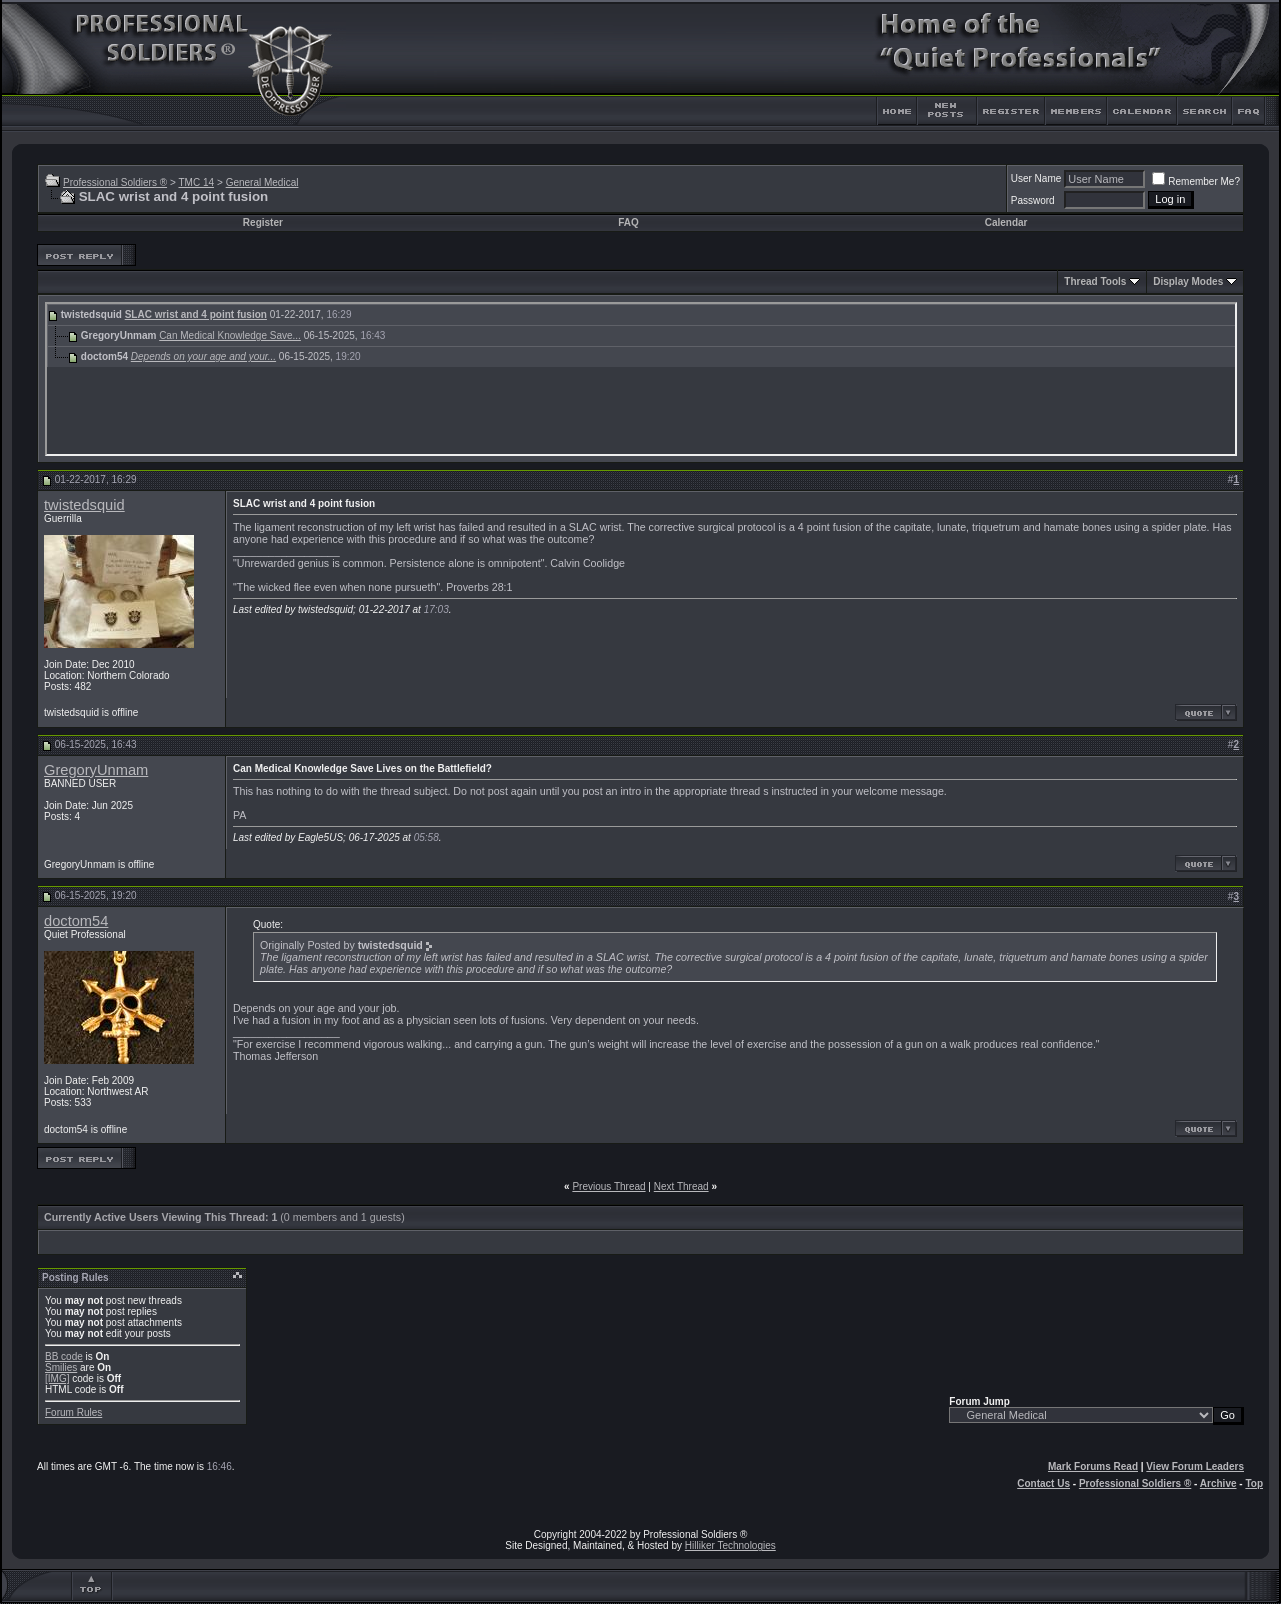  What do you see at coordinates (1006, 222) in the screenshot?
I see `Calendar` at bounding box center [1006, 222].